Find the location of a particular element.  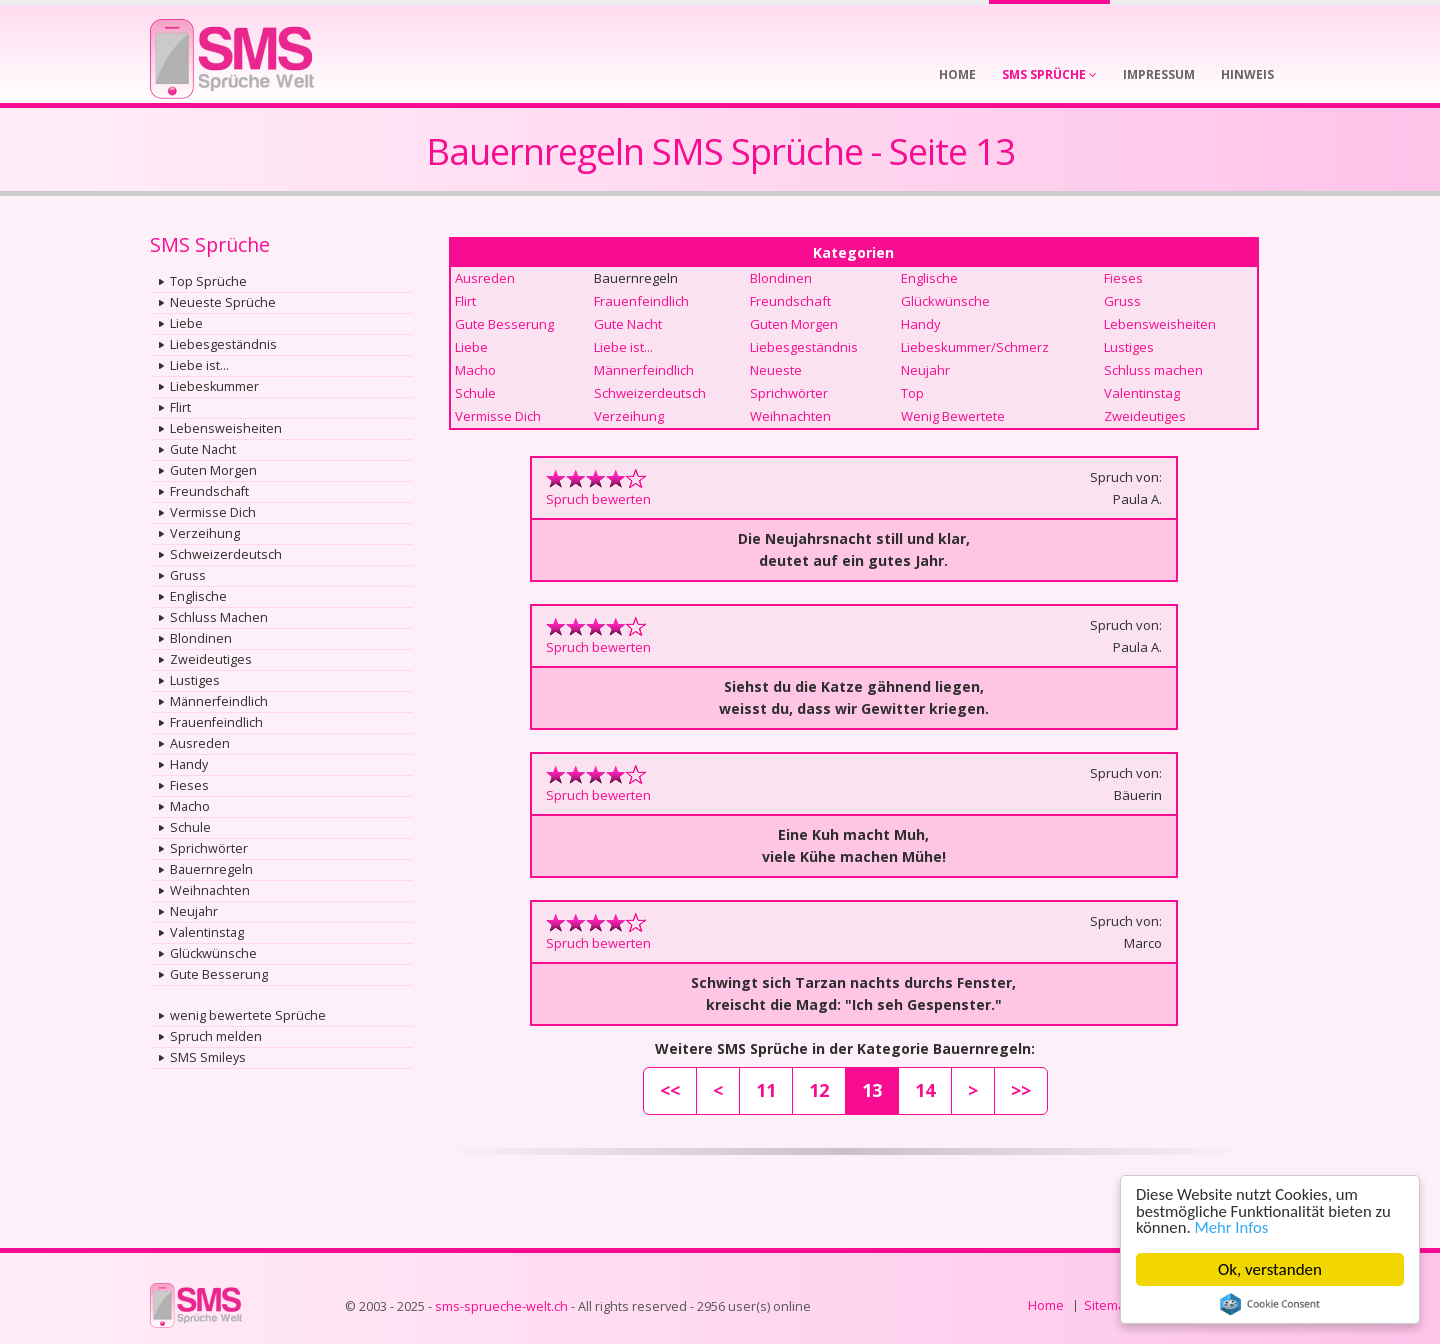

Guten Morgen is located at coordinates (213, 470).